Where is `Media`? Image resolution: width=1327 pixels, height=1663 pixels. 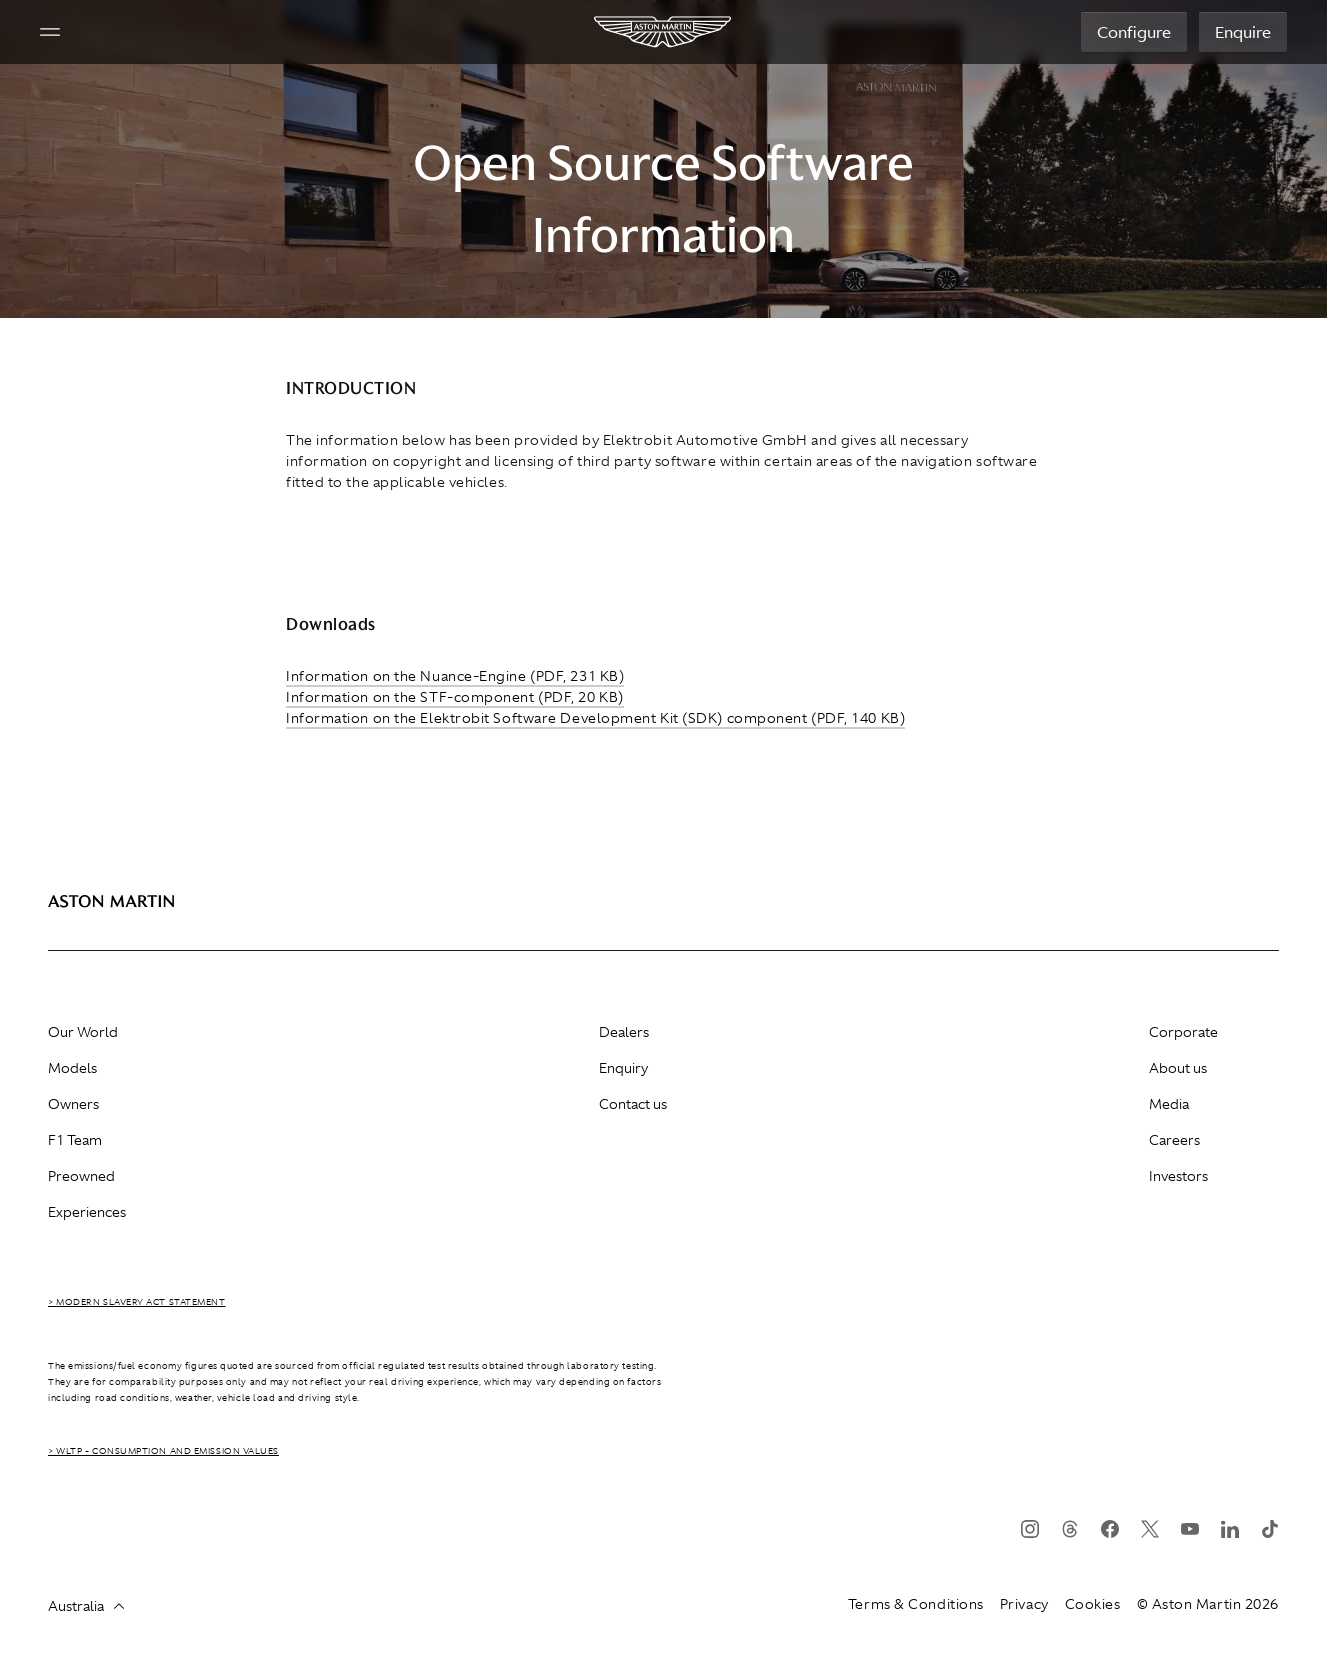
Media is located at coordinates (1169, 1104).